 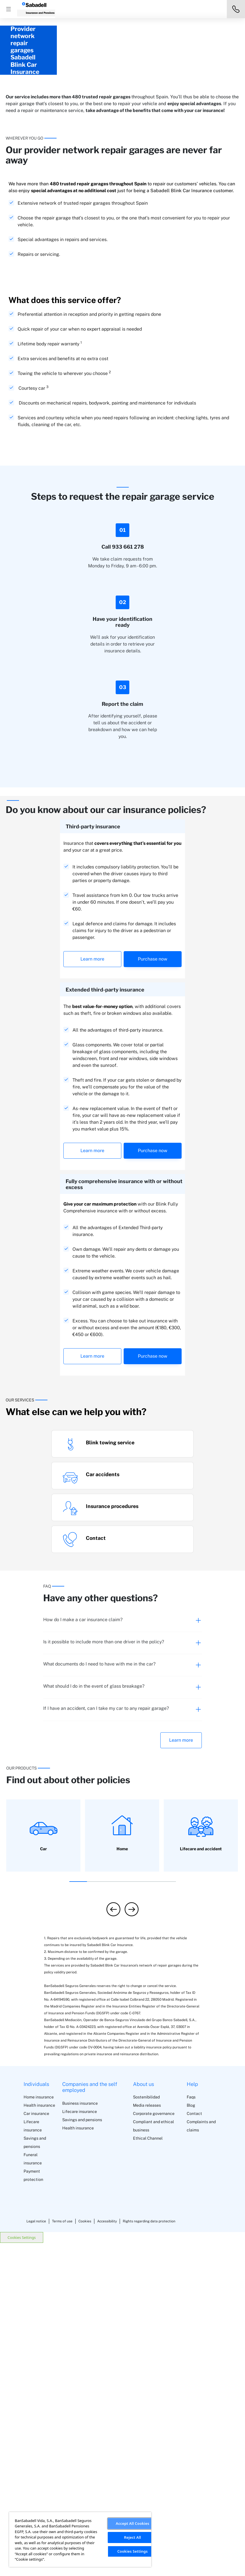 I want to click on Ethical Channel, so click(x=148, y=2471).